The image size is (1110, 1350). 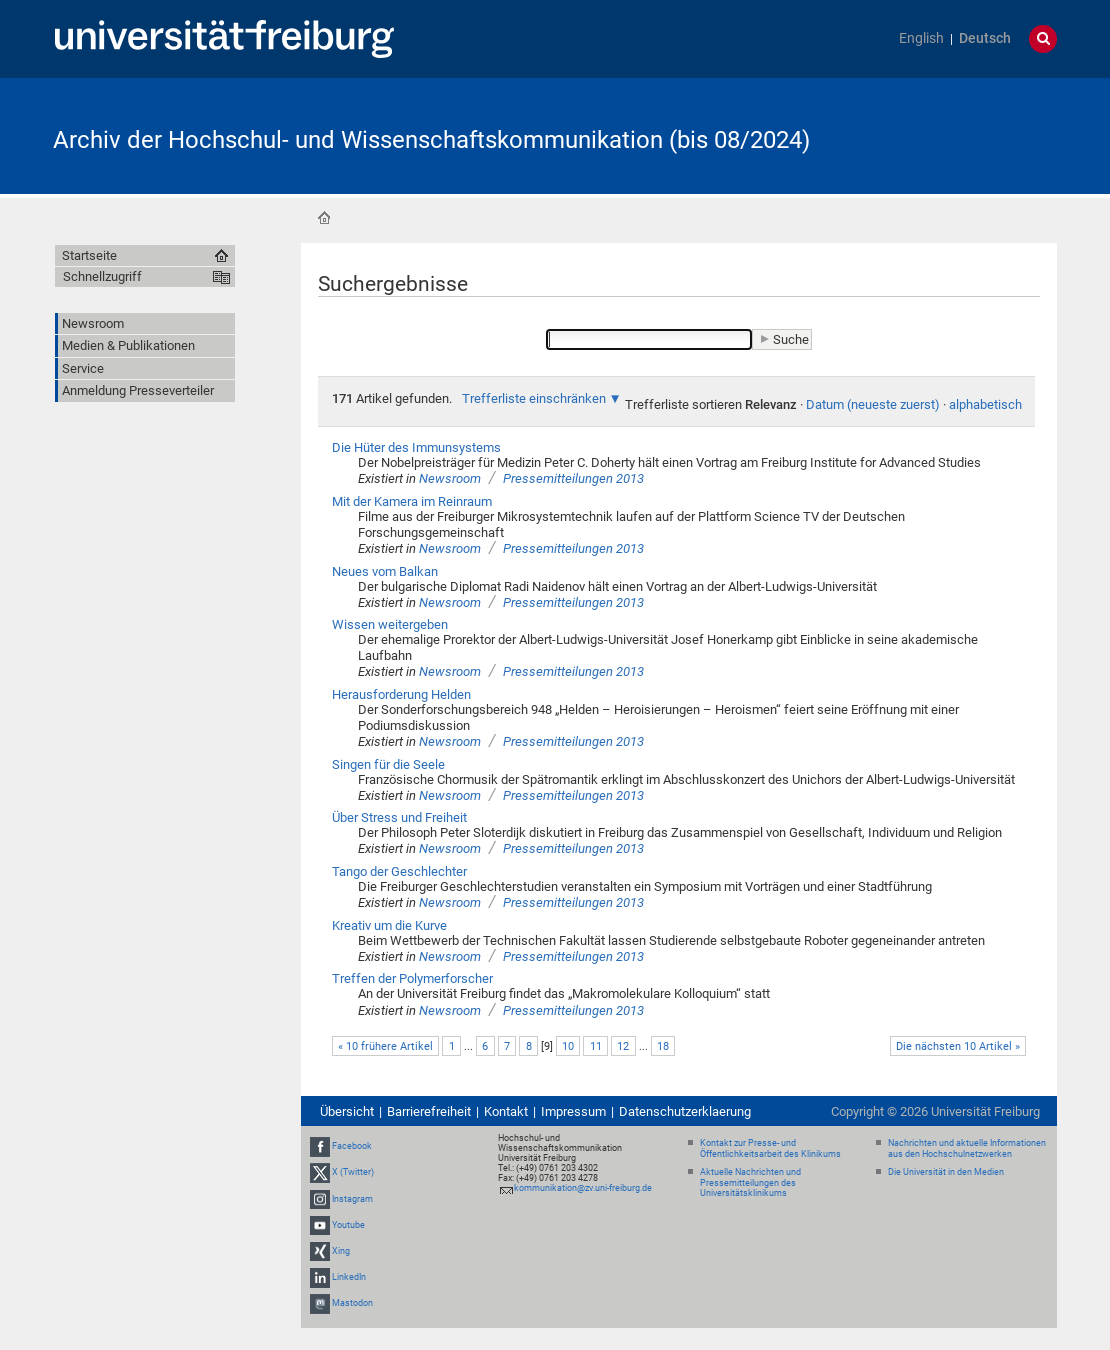 What do you see at coordinates (573, 478) in the screenshot?
I see `Pressemitteilungen 2013` at bounding box center [573, 478].